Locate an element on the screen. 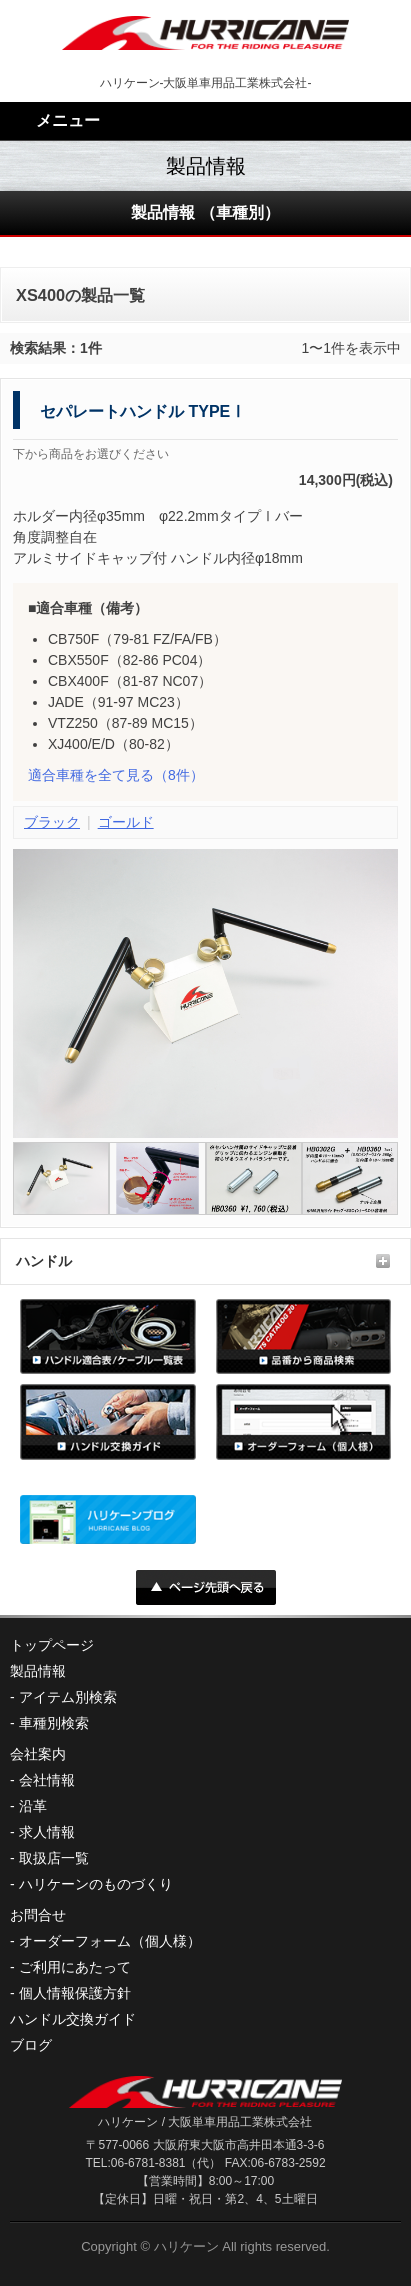  個人情報保護方針 is located at coordinates (75, 1993).